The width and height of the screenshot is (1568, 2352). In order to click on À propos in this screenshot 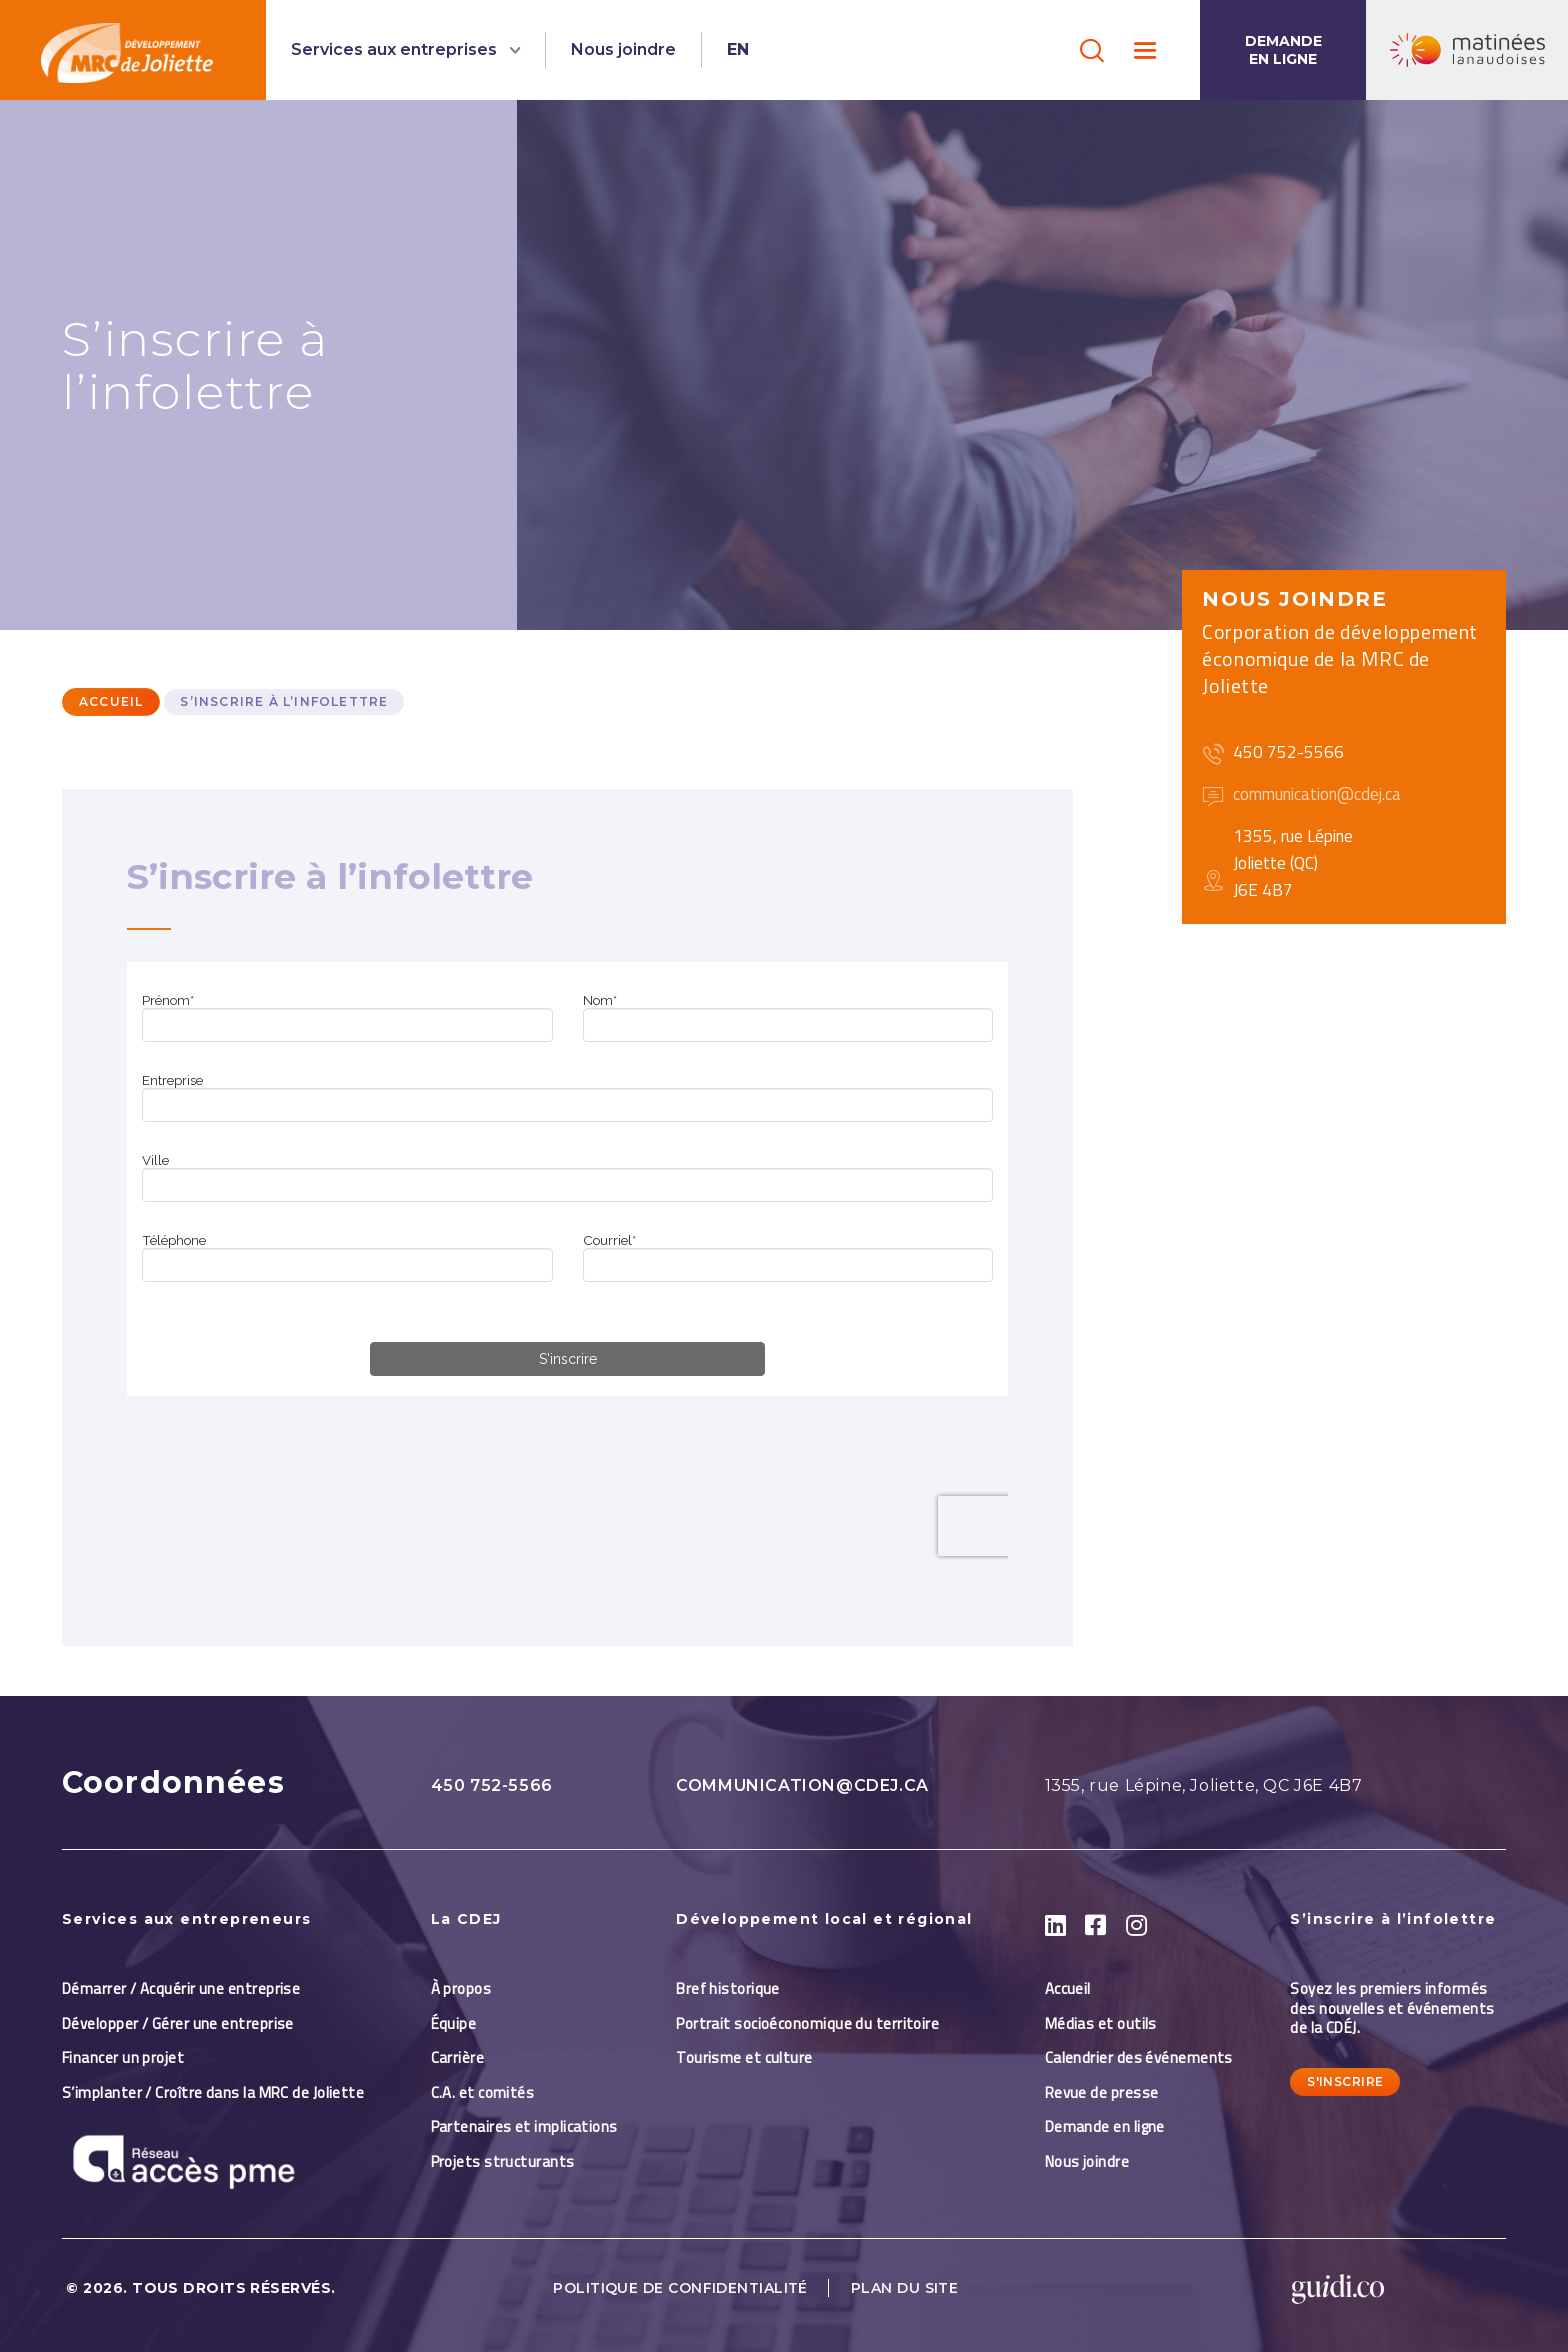, I will do `click(461, 1988)`.